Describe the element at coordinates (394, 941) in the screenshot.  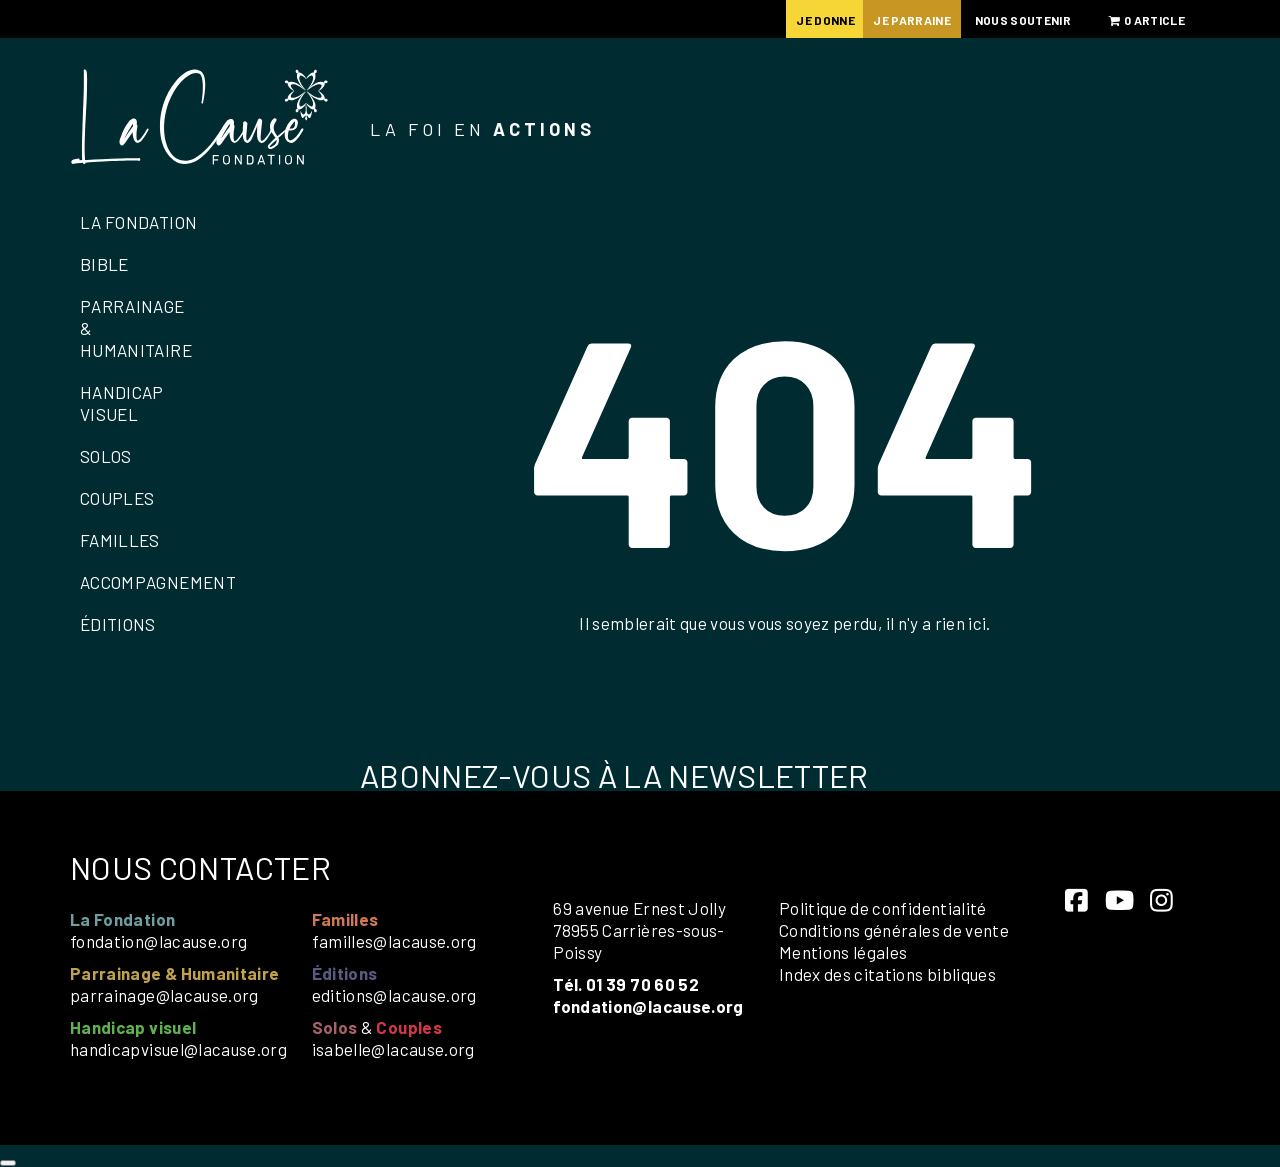
I see `familles@lacause.org` at that location.